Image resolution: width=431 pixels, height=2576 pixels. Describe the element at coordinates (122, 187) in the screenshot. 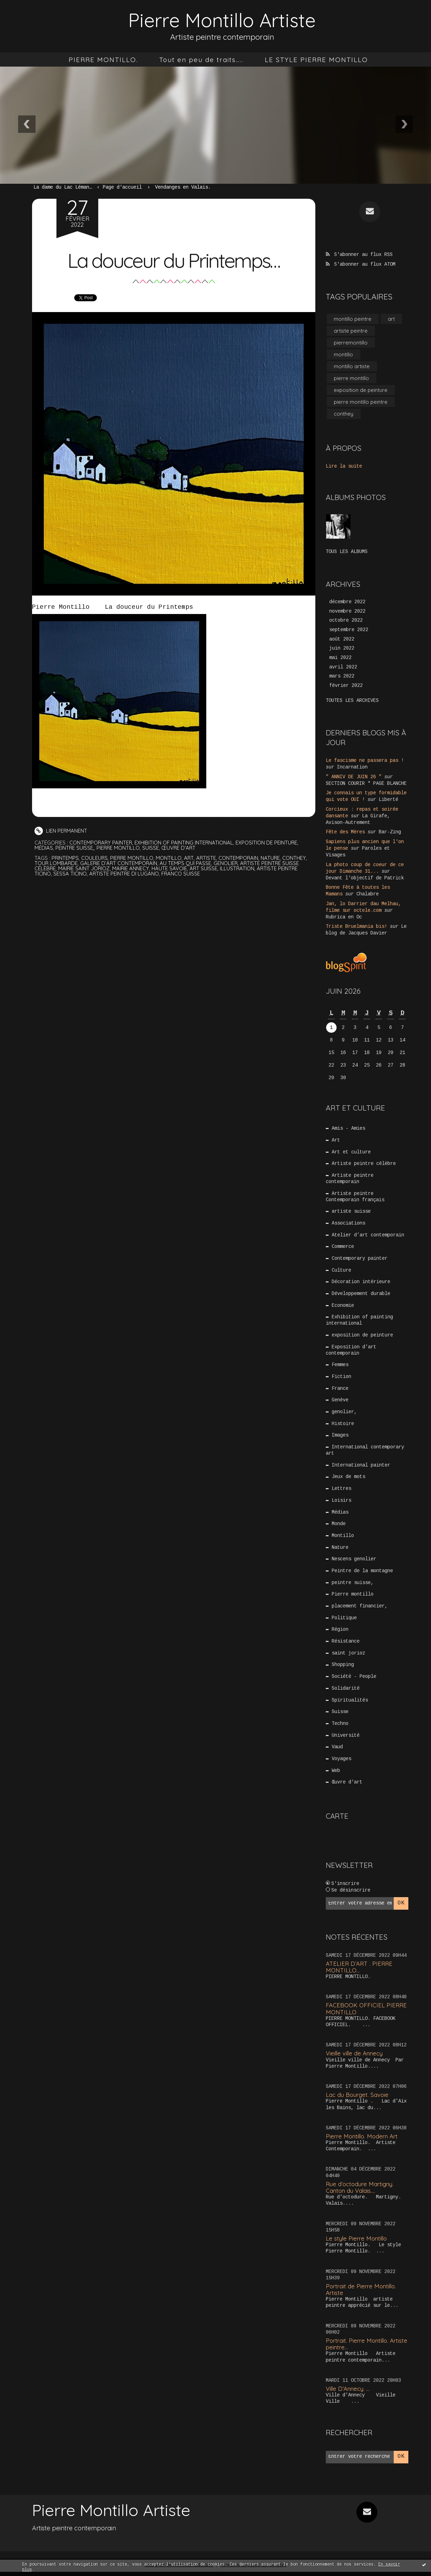

I see `Page d'accueil` at that location.